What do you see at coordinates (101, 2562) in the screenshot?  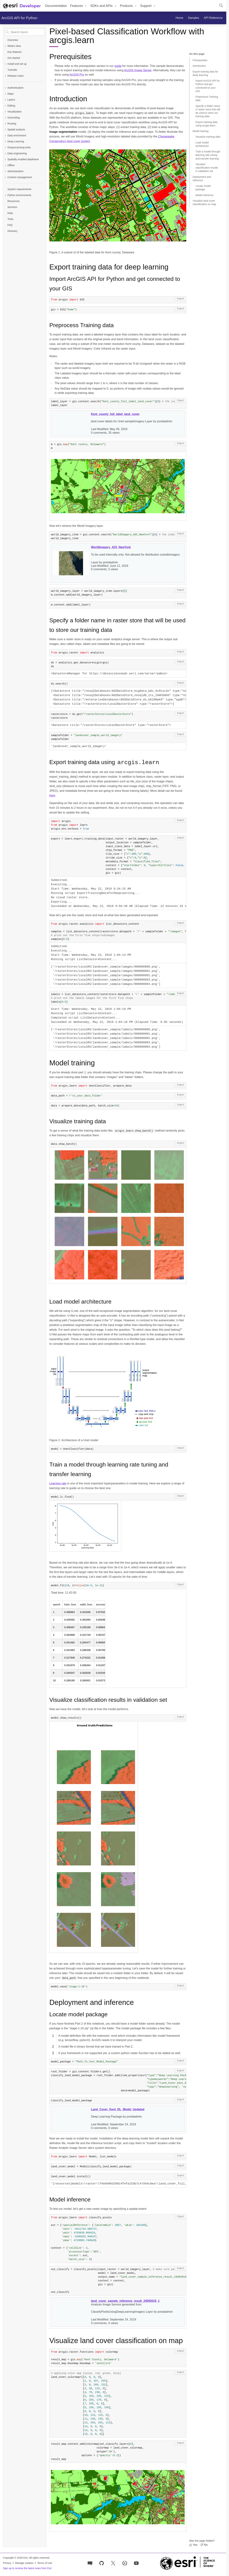 I see `[Esri on GitHub]` at bounding box center [101, 2562].